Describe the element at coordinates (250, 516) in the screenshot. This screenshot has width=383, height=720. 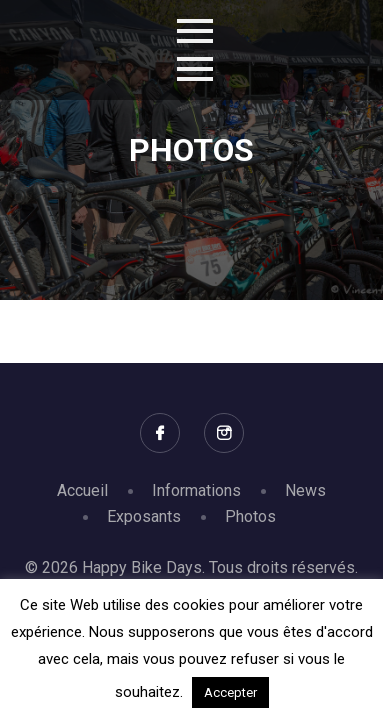
I see `Photos` at that location.